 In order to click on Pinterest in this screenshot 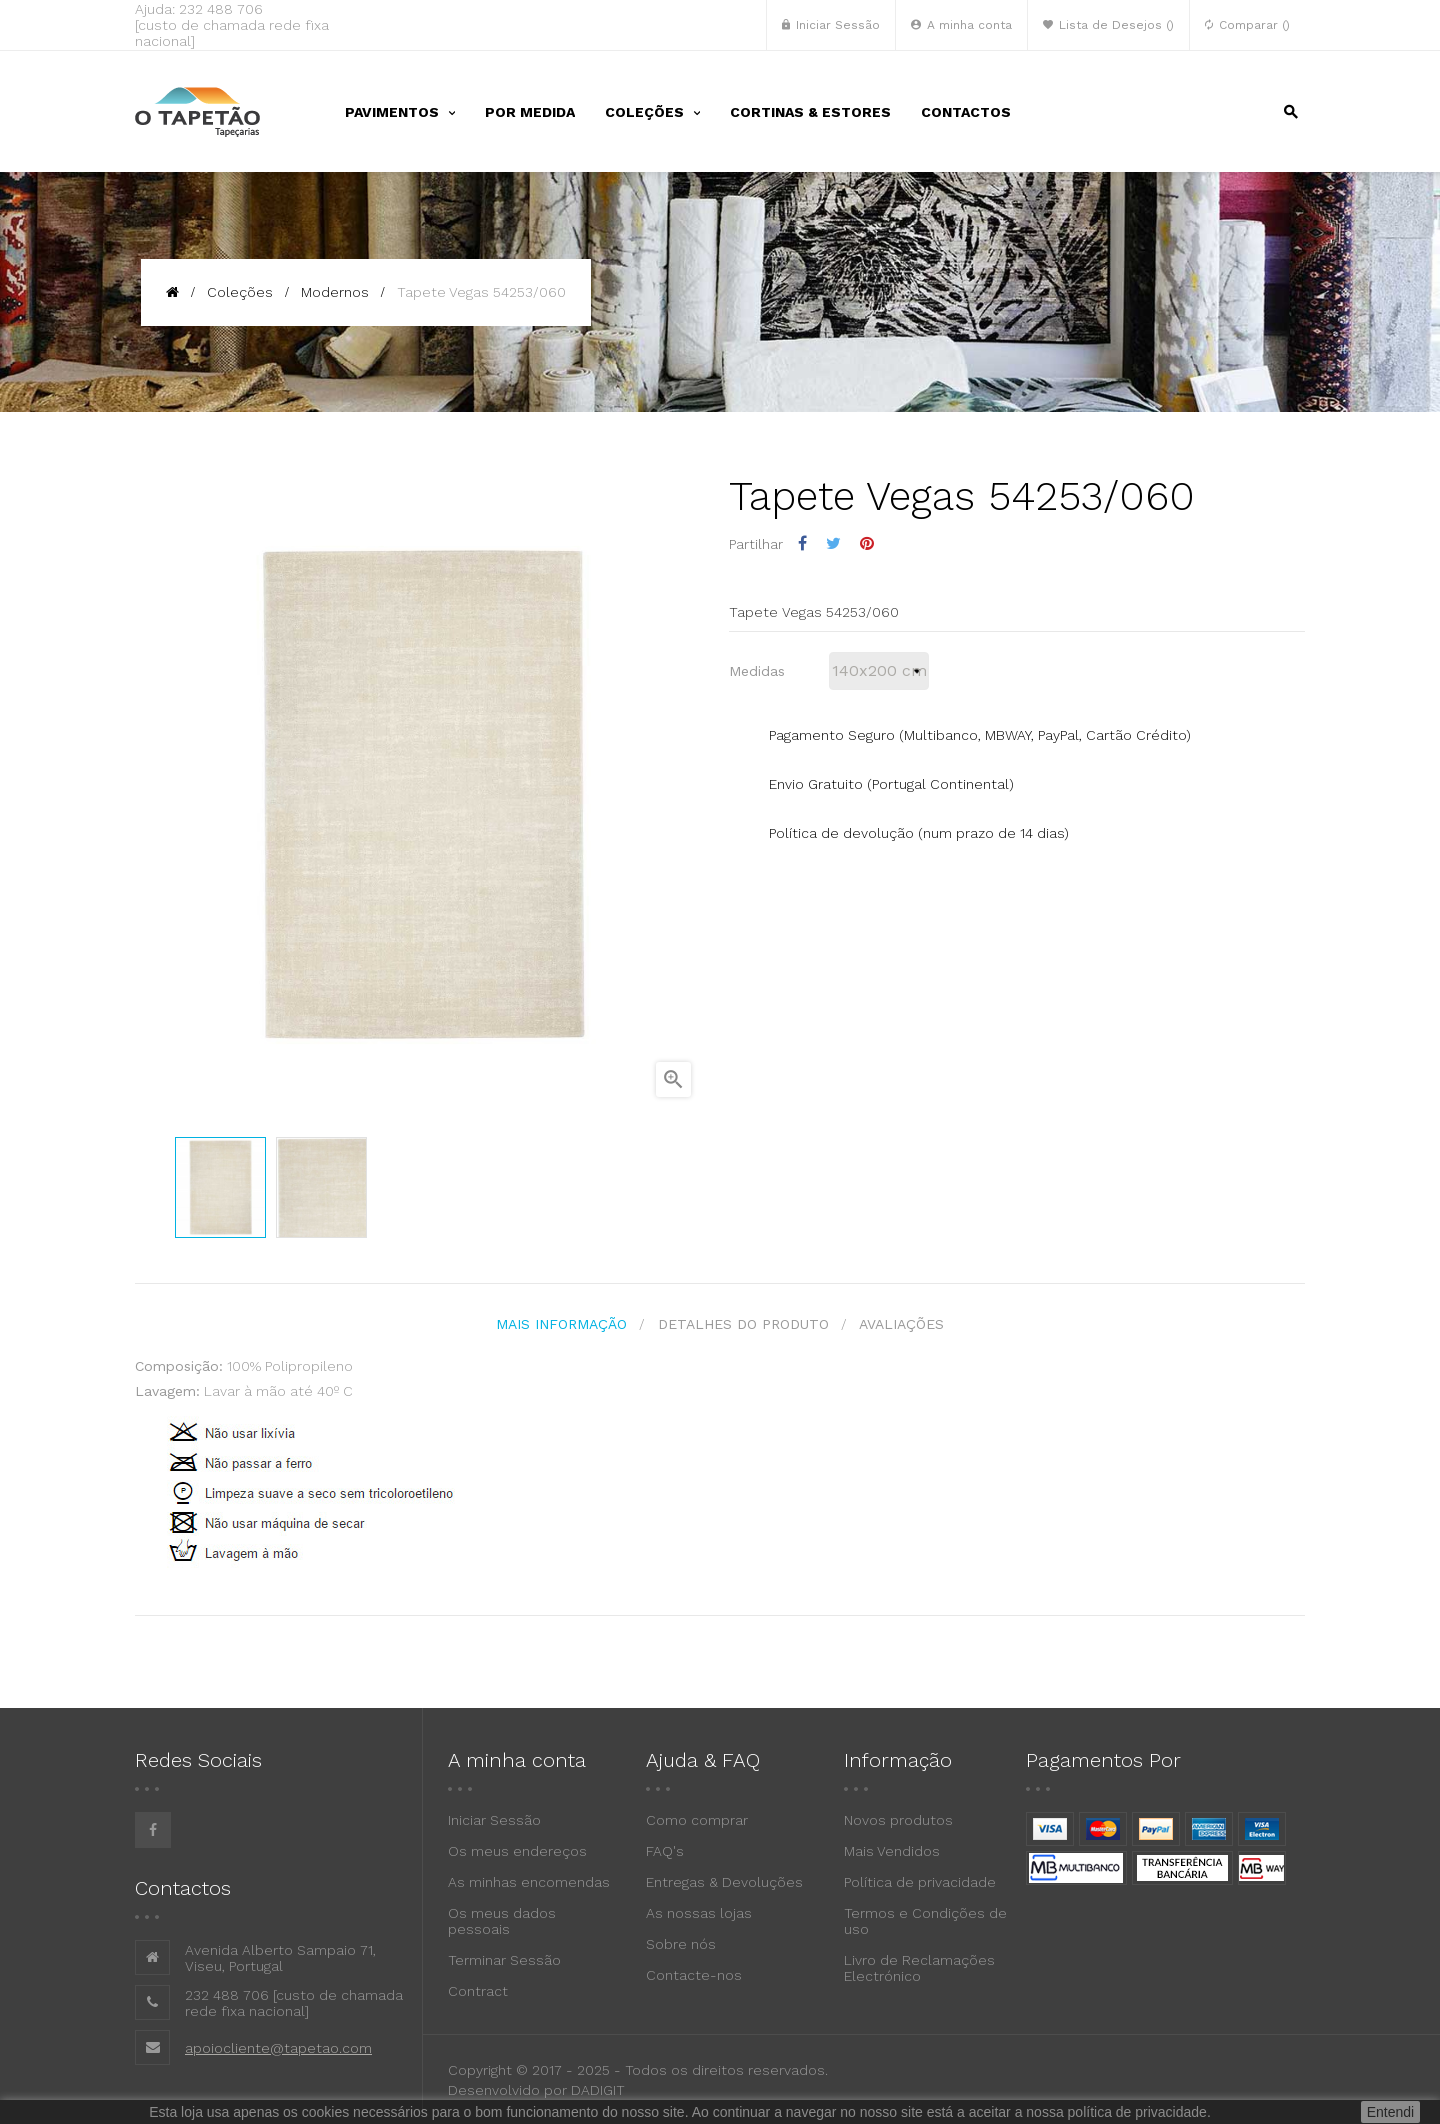, I will do `click(867, 543)`.